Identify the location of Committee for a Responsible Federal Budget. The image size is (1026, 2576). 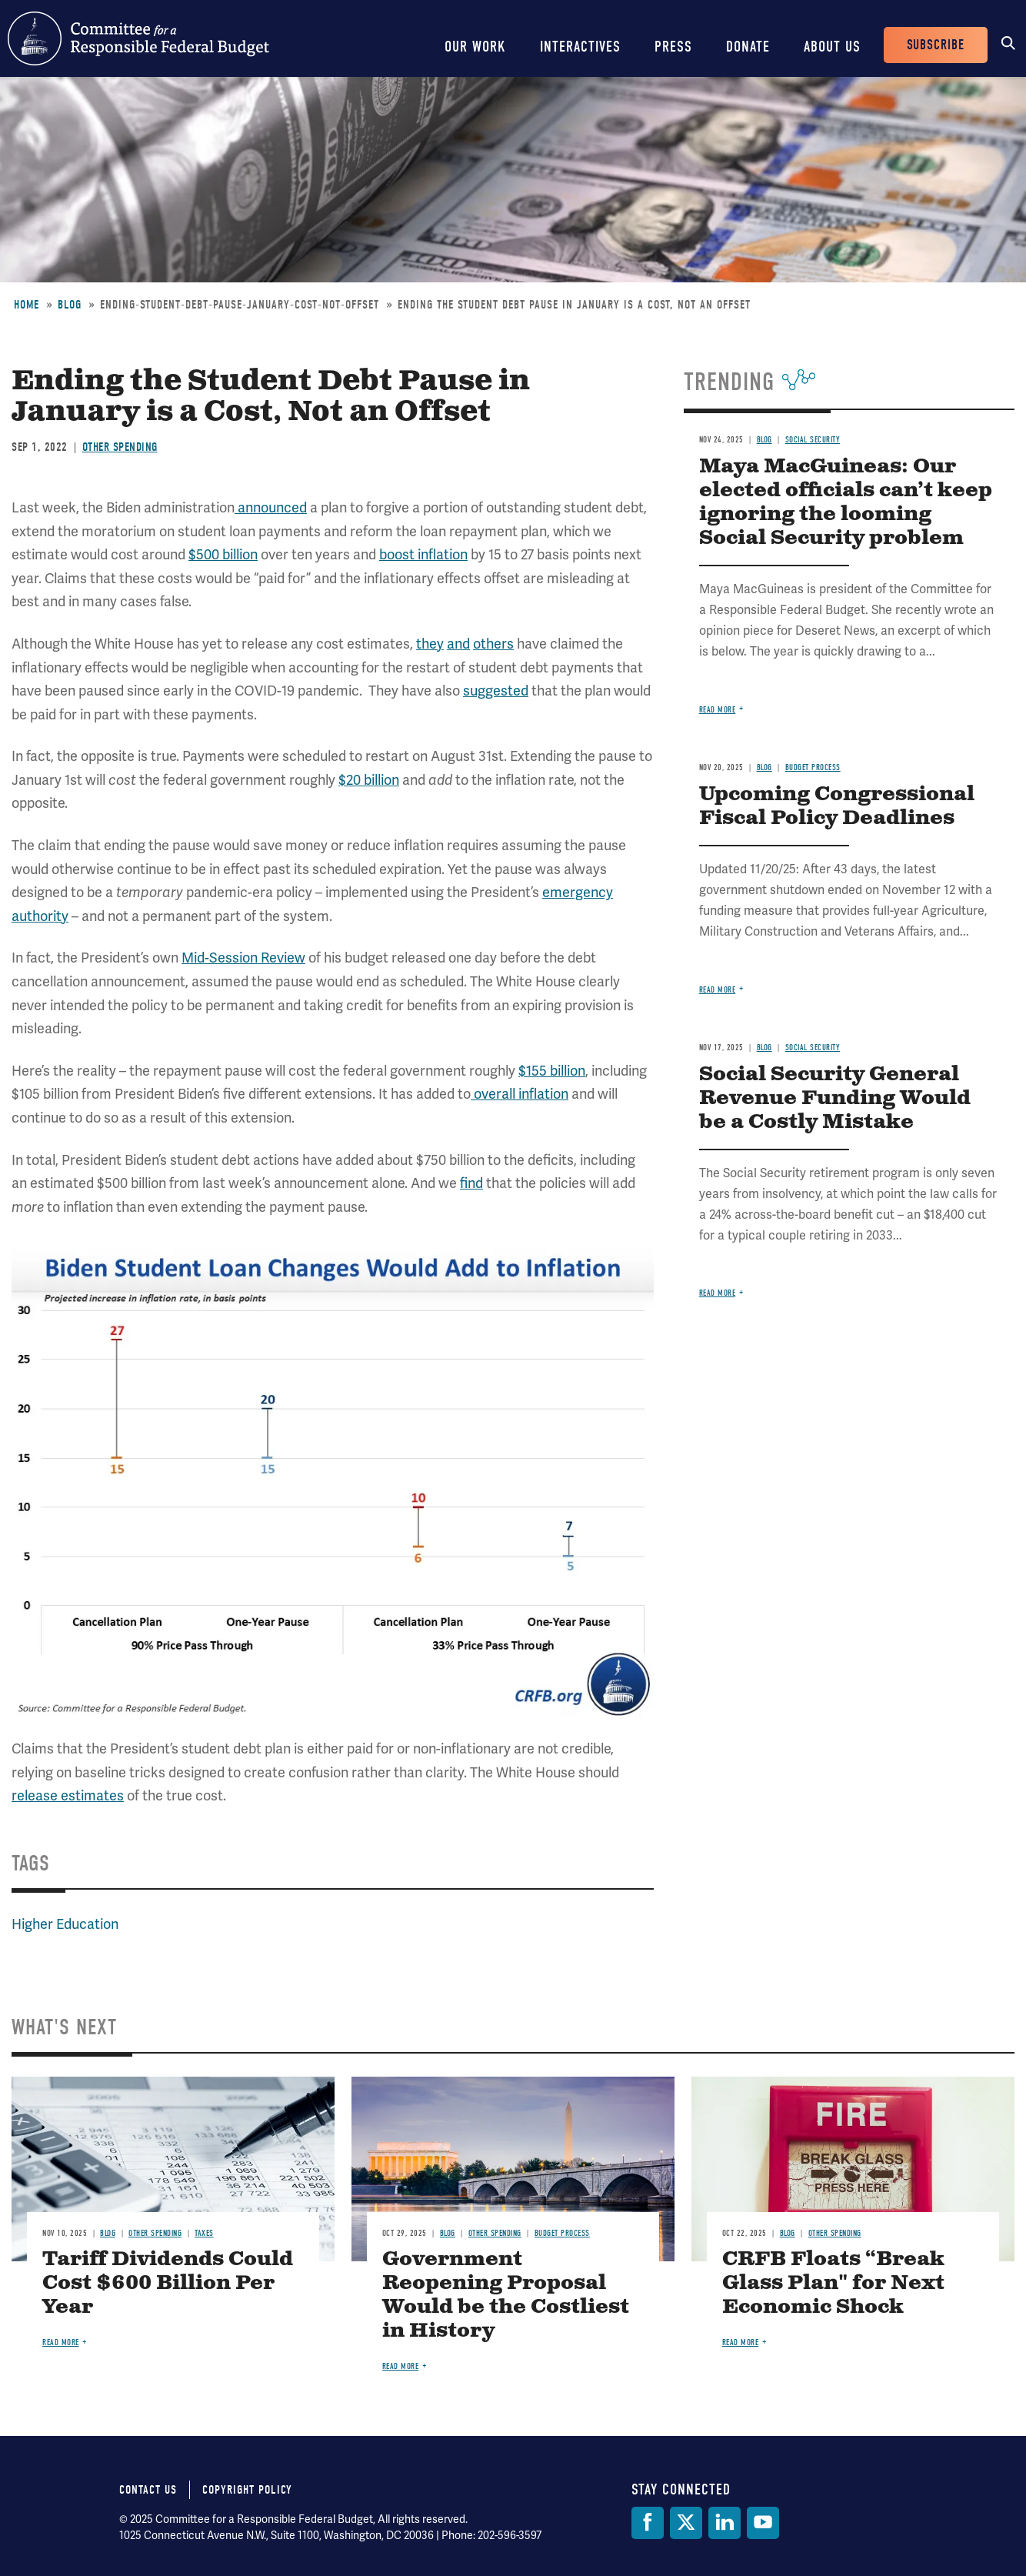
(138, 38).